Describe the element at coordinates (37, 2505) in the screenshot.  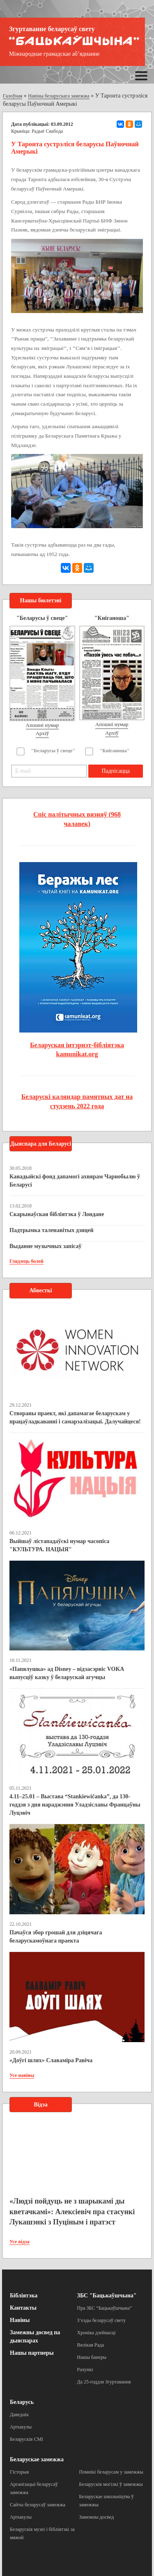
I see `Сайты беларусаў замежжа` at that location.